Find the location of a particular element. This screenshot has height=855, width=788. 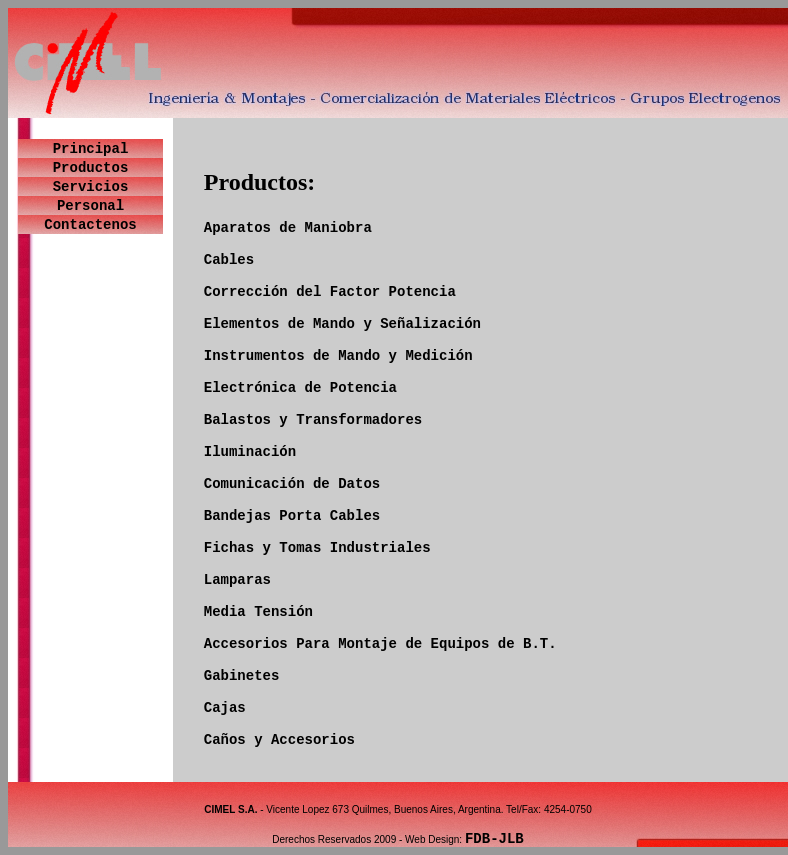

Lamparas is located at coordinates (237, 580).